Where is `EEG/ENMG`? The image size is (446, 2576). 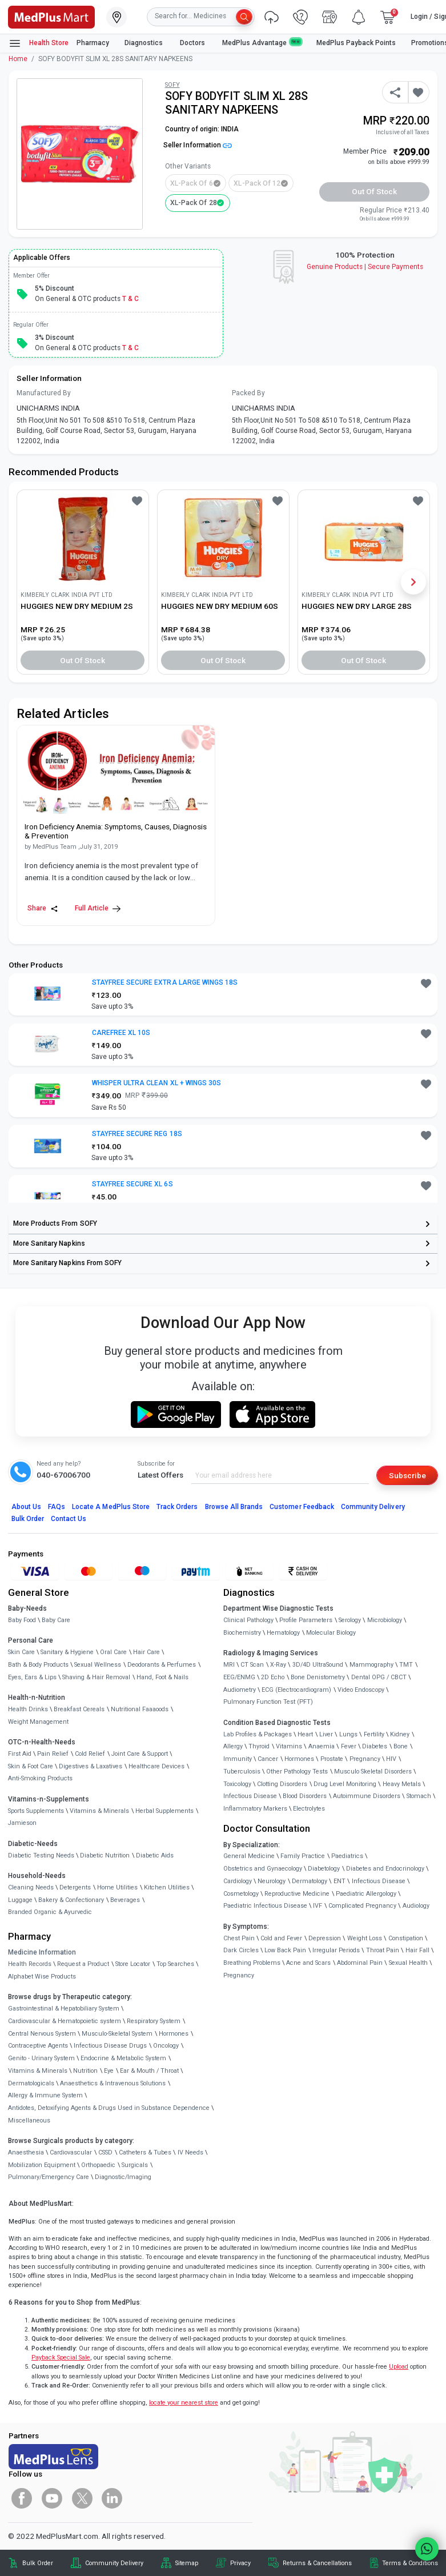
EEG/ENMG is located at coordinates (239, 1677).